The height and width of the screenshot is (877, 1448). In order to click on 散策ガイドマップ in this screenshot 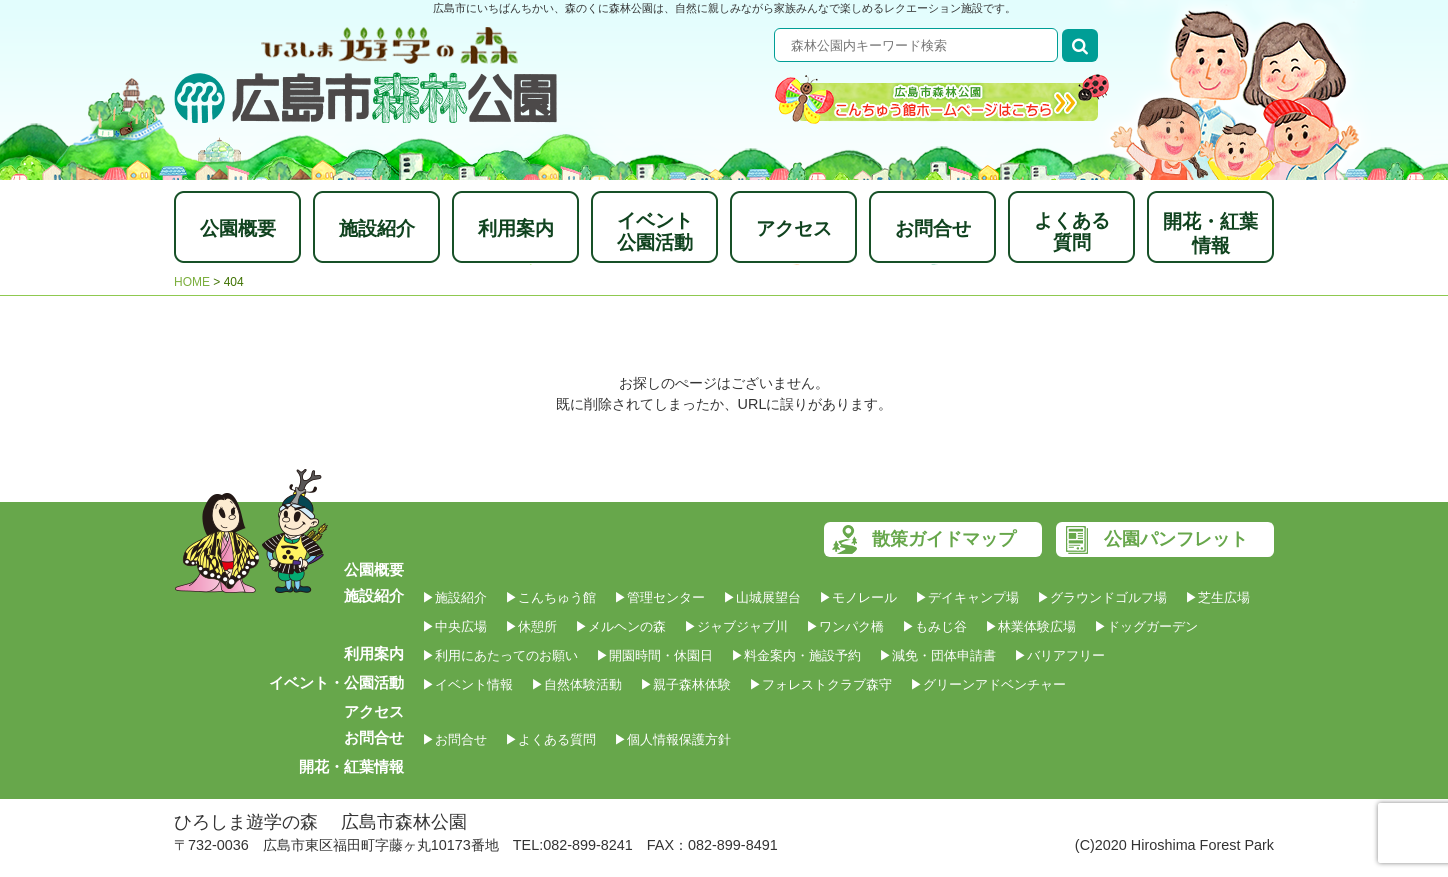, I will do `click(944, 539)`.